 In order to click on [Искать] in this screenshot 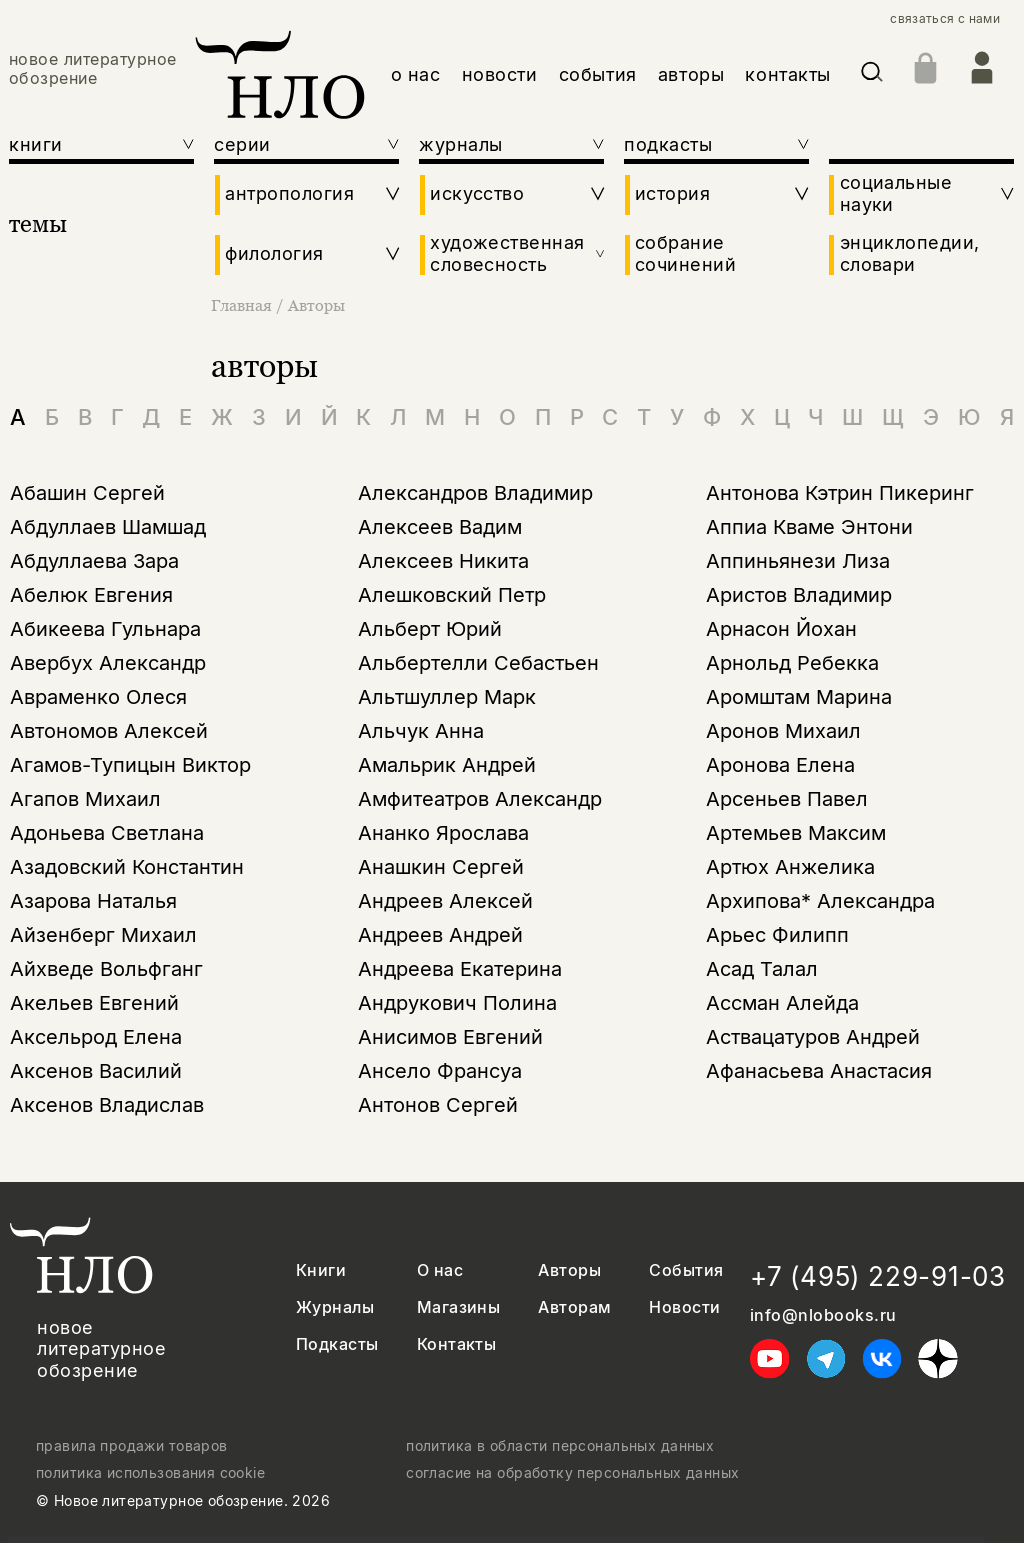, I will do `click(872, 75)`.